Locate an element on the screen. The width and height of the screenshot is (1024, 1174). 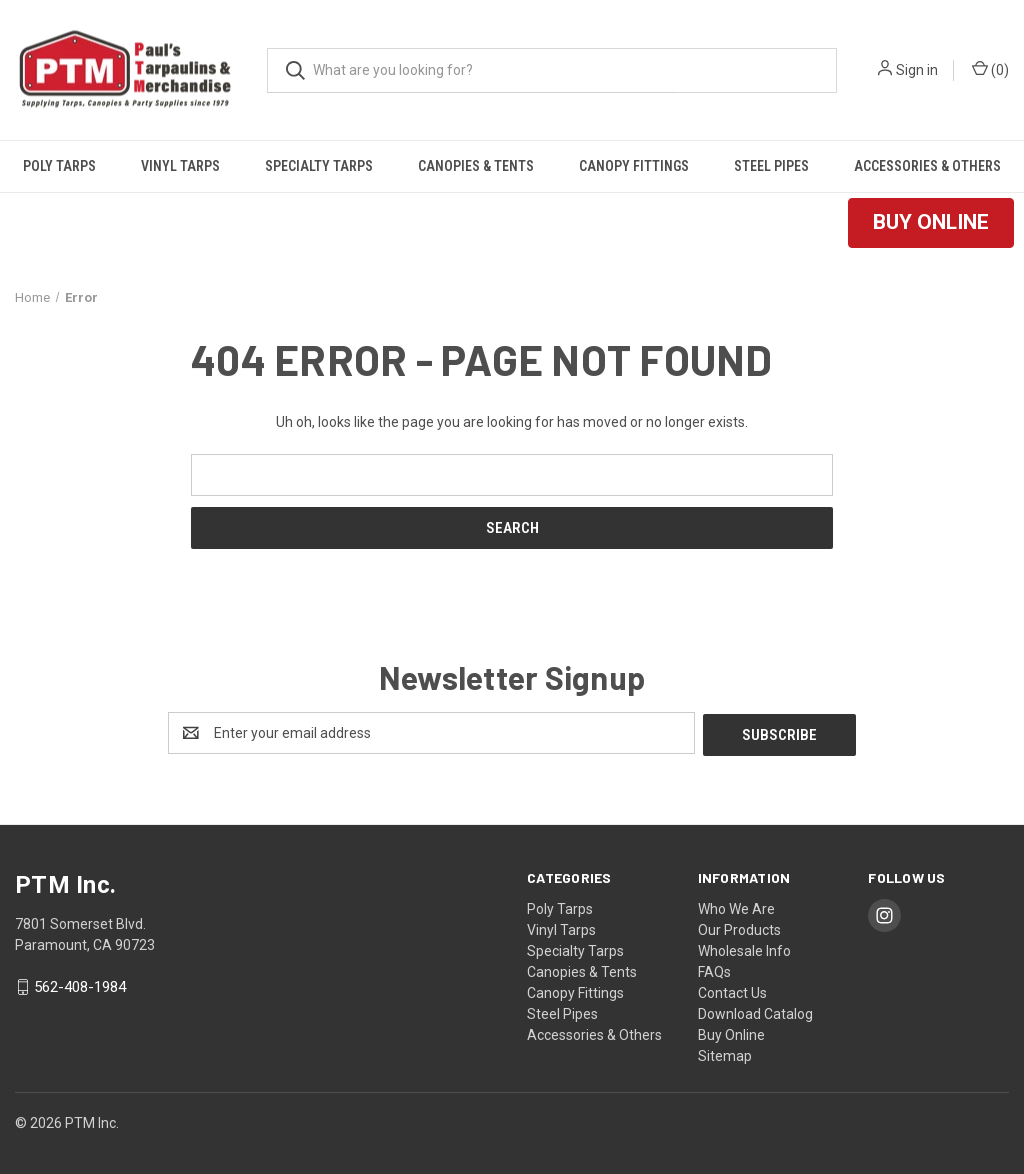
562-408-1984 is located at coordinates (80, 985).